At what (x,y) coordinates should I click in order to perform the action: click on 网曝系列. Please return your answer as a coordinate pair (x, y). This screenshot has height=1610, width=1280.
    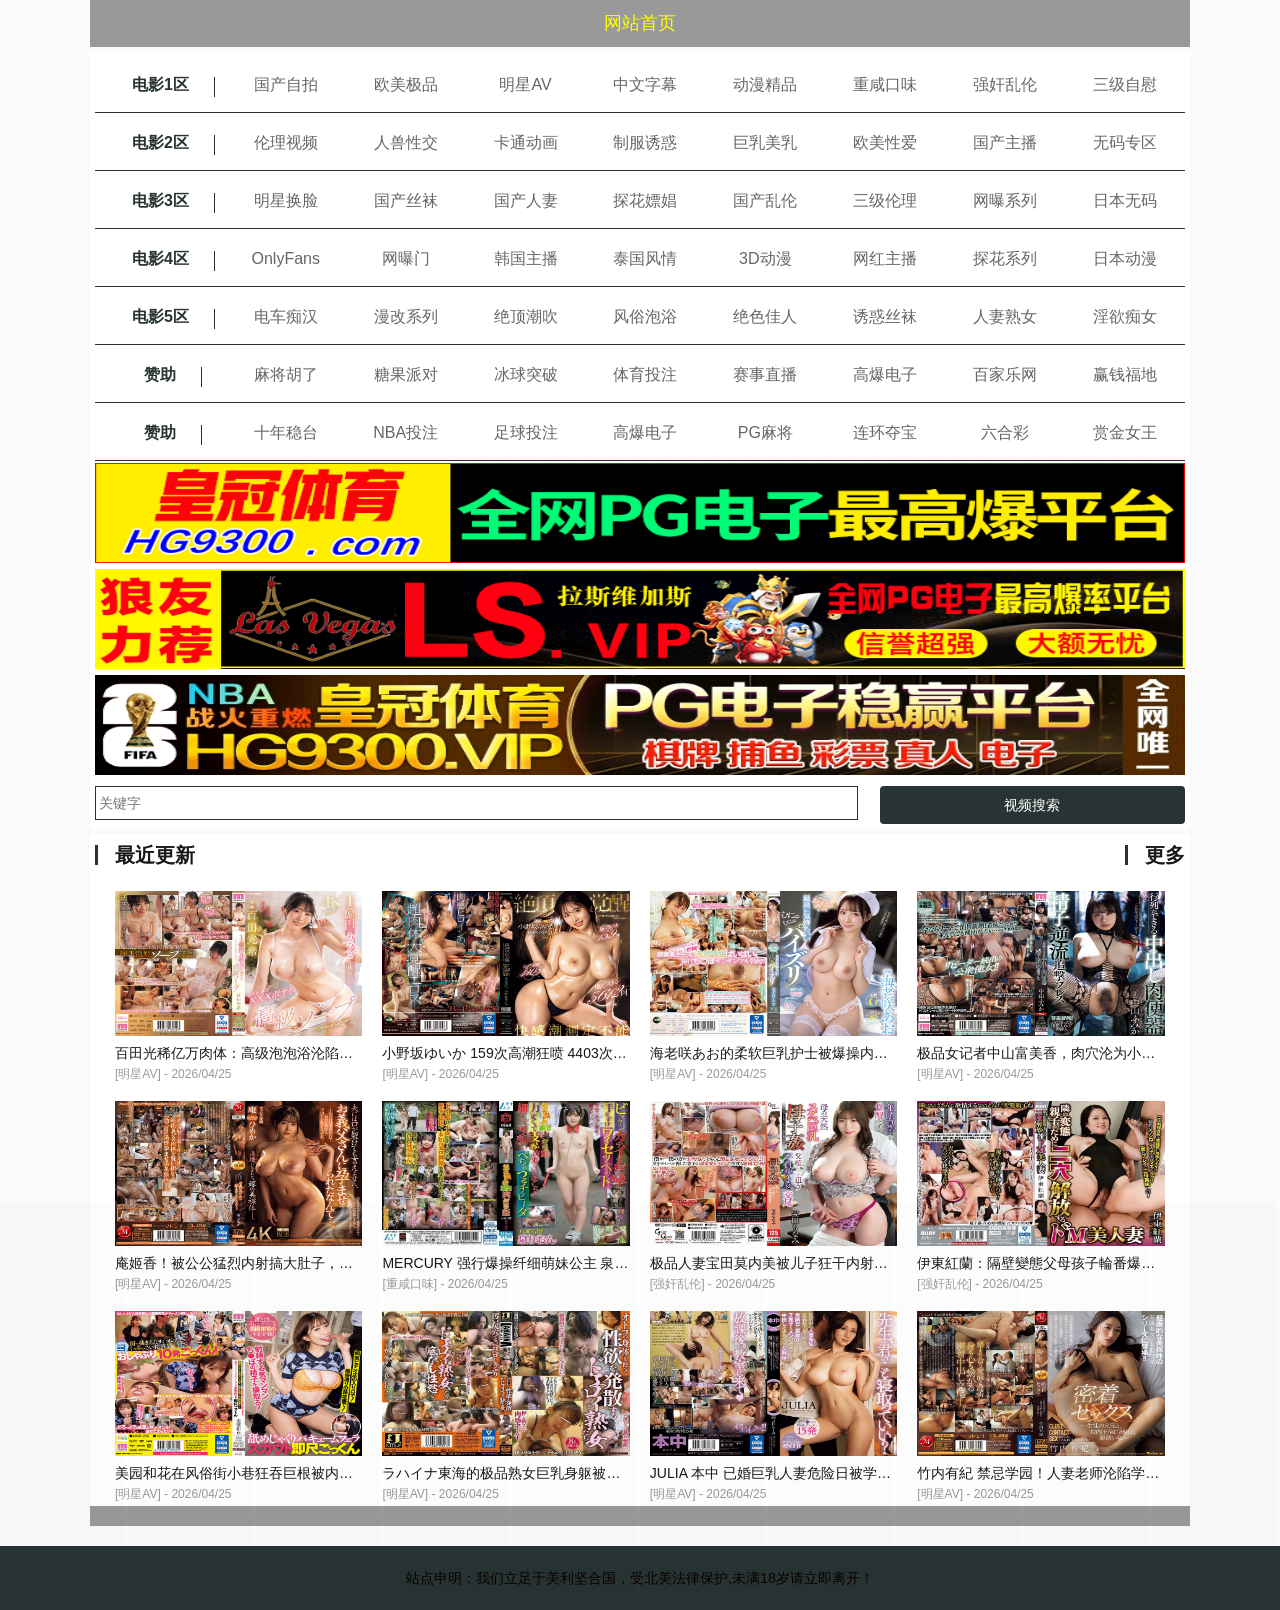
    Looking at the image, I should click on (1005, 200).